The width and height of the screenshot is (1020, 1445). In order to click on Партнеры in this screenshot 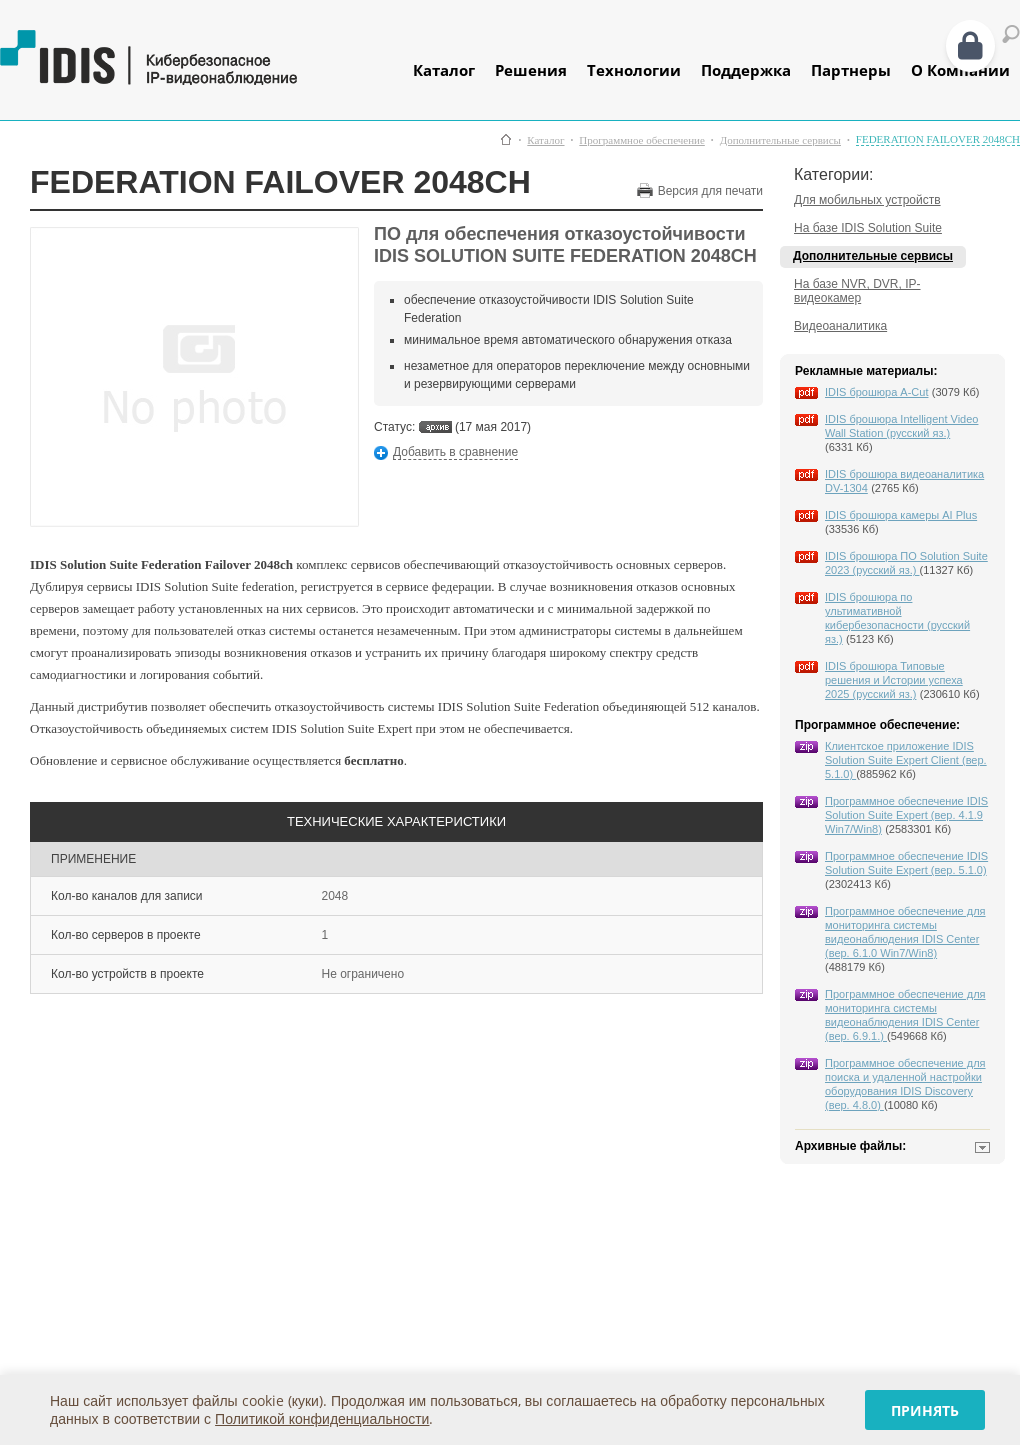, I will do `click(851, 70)`.